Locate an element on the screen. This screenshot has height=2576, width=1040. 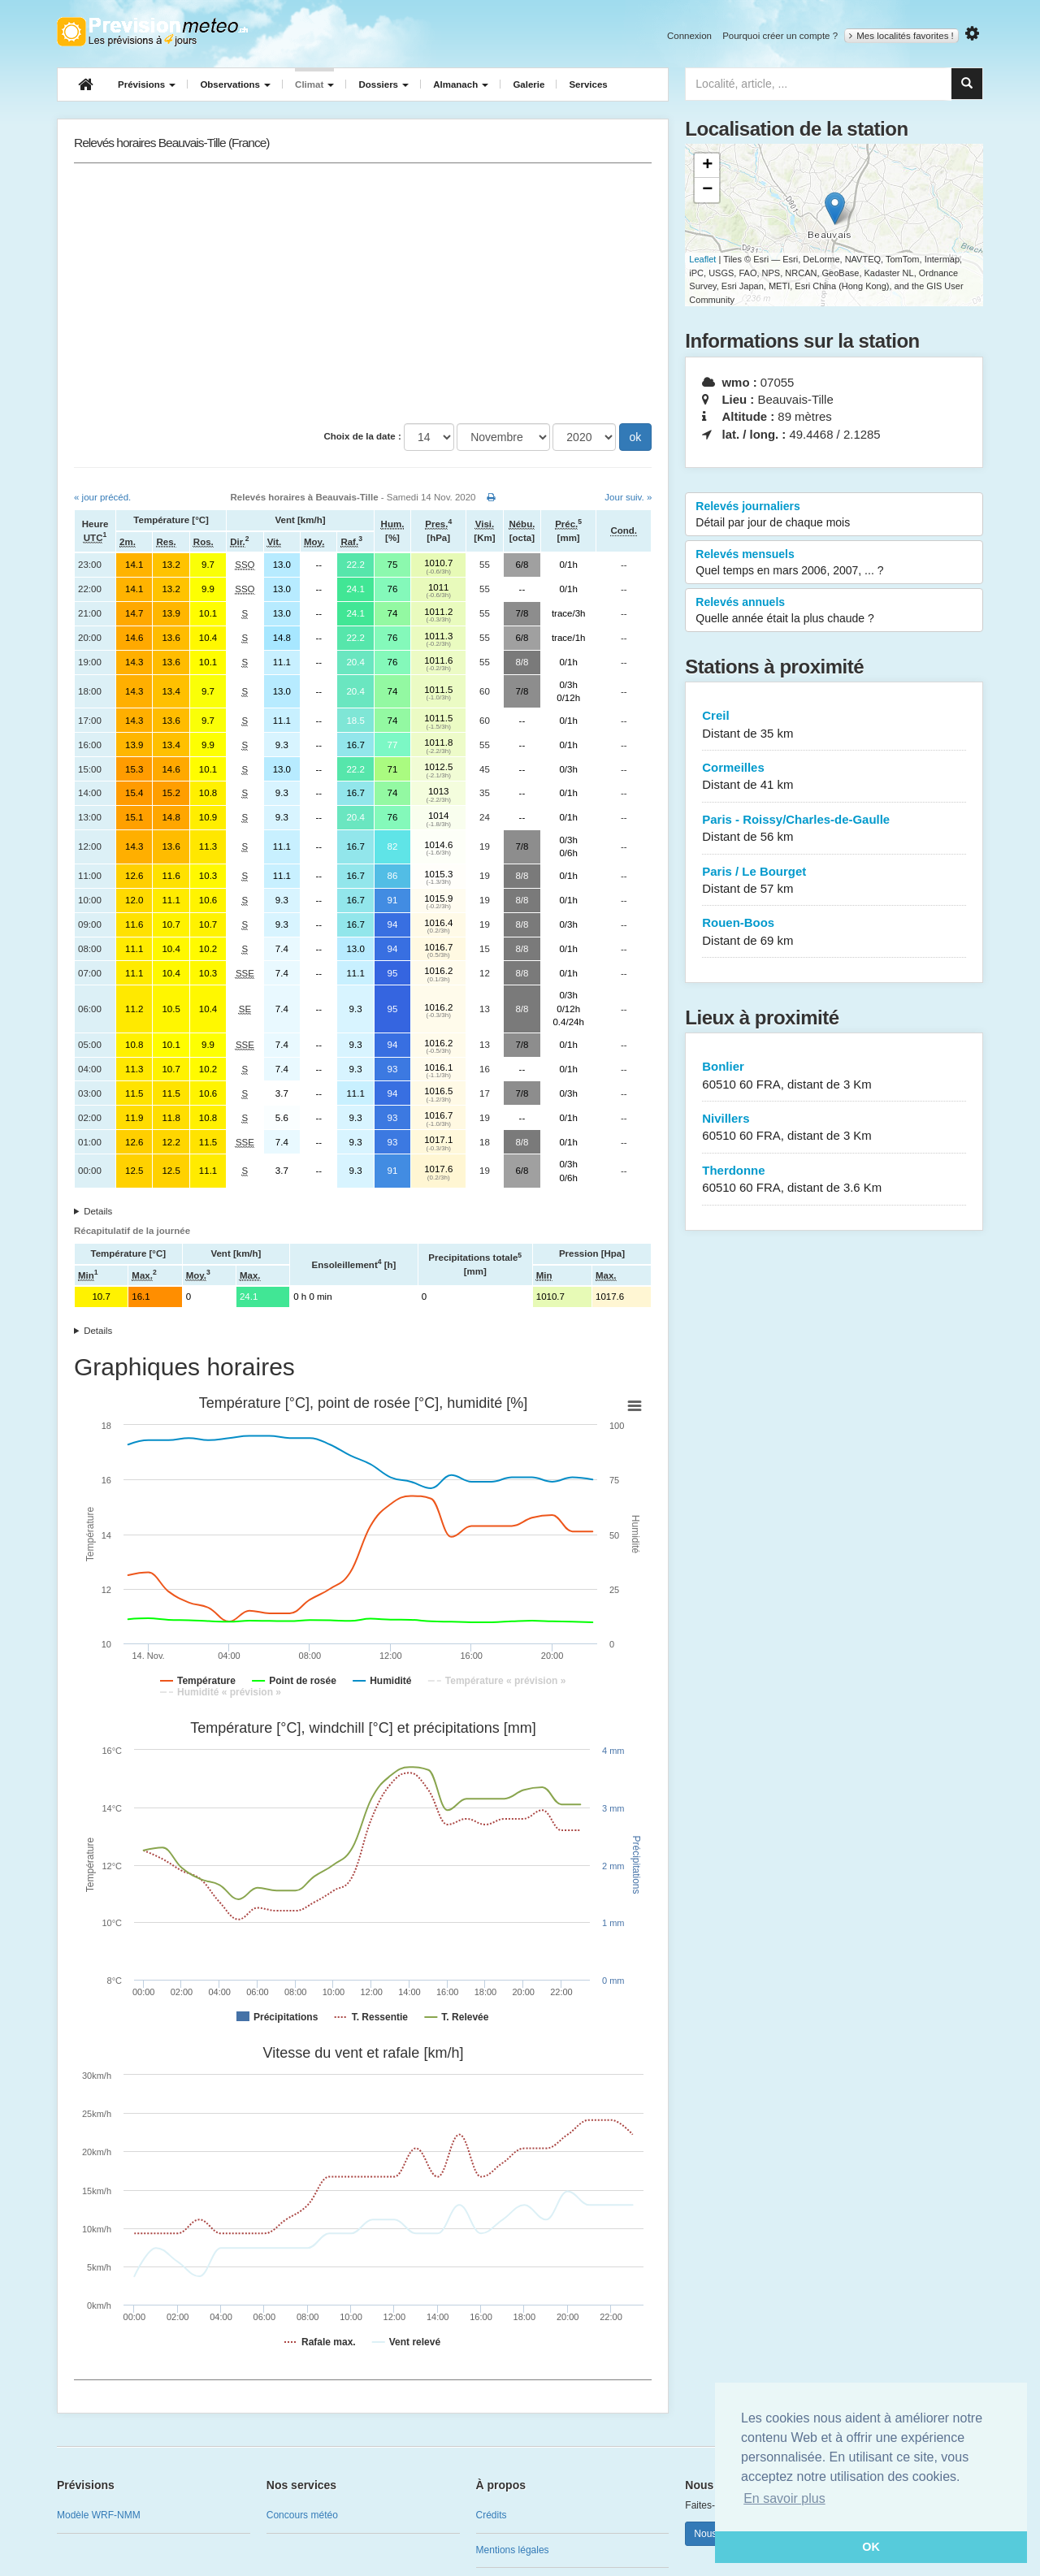
Nivillers is located at coordinates (834, 1128).